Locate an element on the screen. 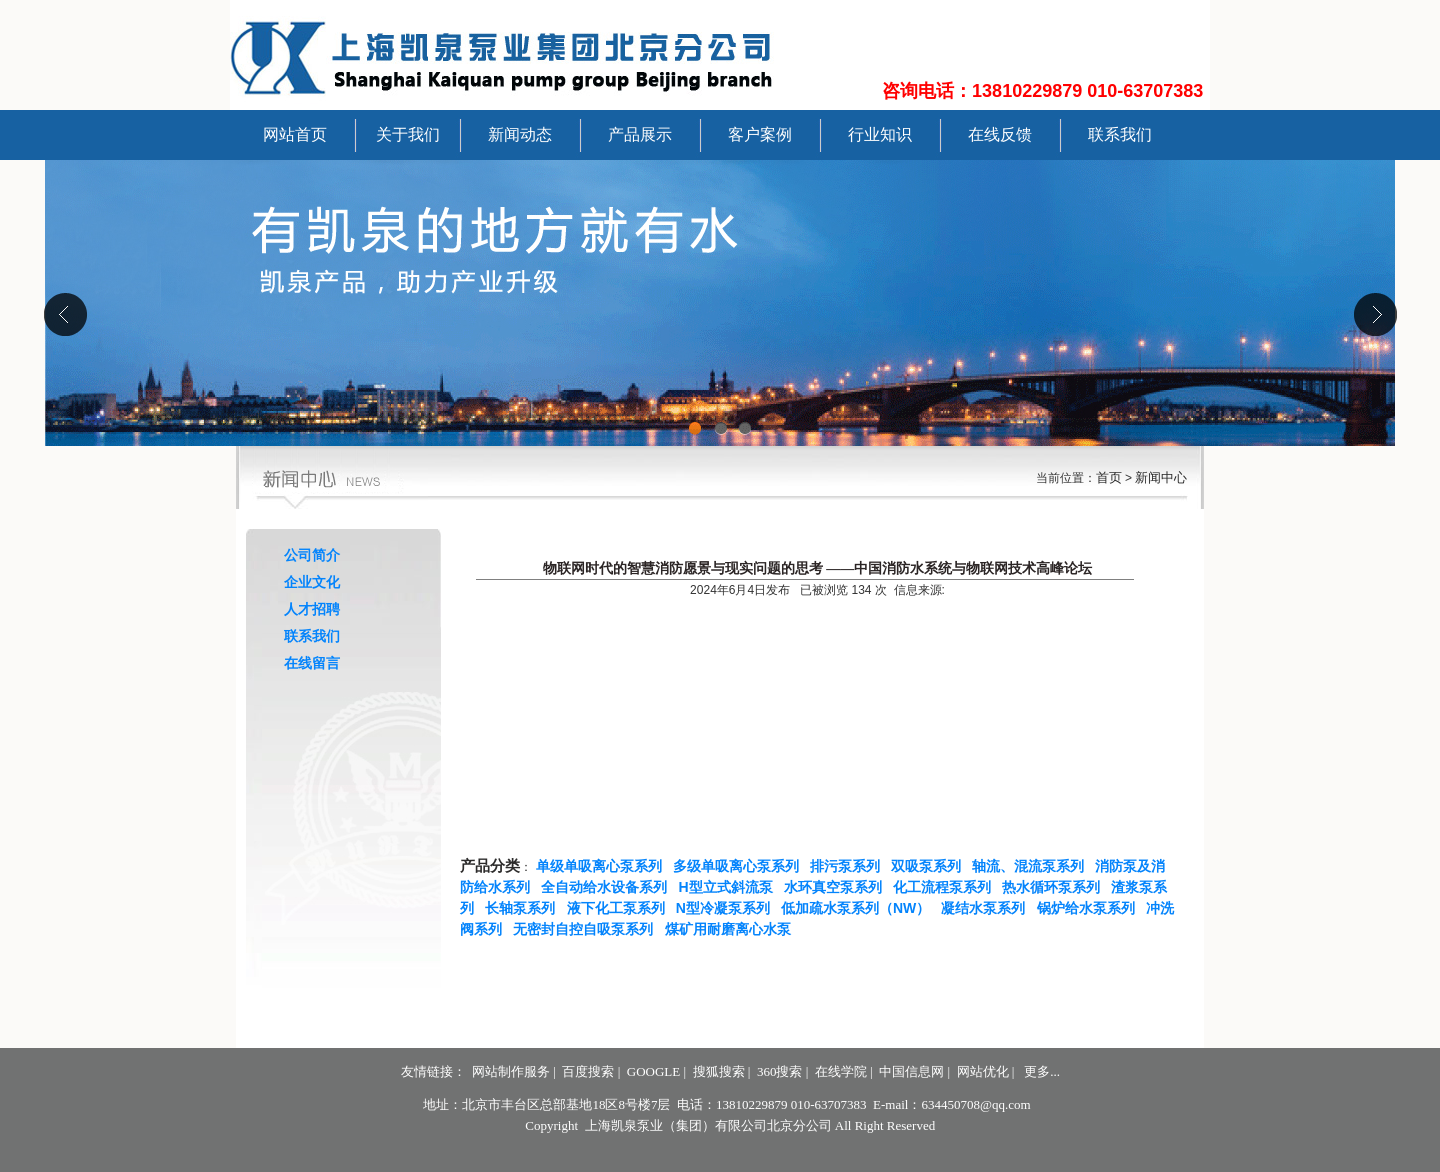 The width and height of the screenshot is (1440, 1172). 多级单吸离心泵系列 is located at coordinates (740, 866).